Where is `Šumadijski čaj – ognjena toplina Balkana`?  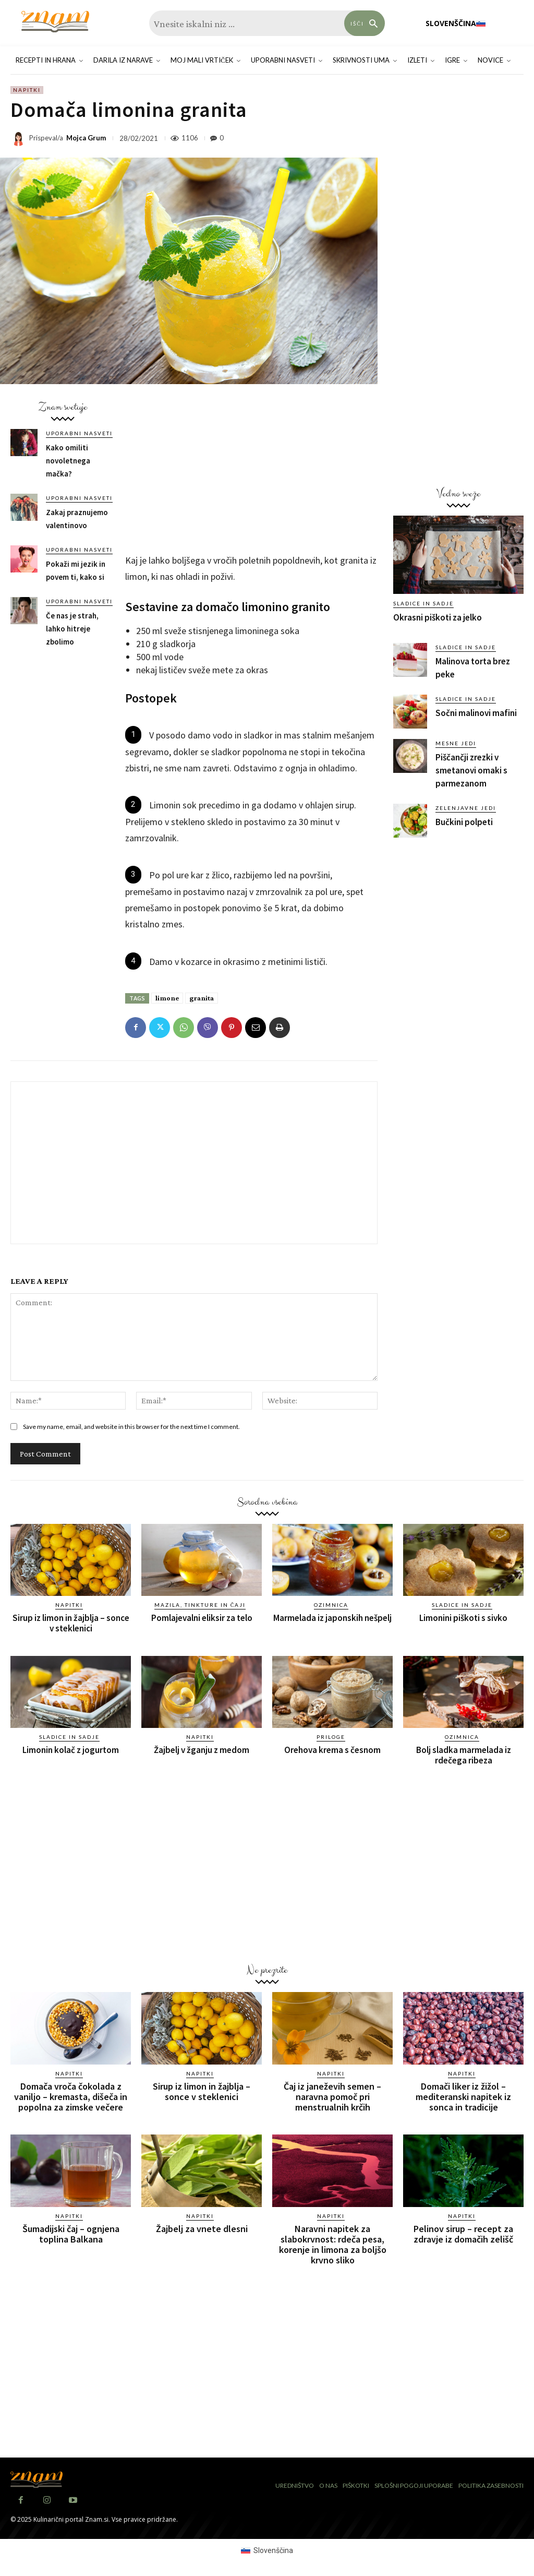
Šumadijski čaj – ognjena toplina Balkana is located at coordinates (70, 2233).